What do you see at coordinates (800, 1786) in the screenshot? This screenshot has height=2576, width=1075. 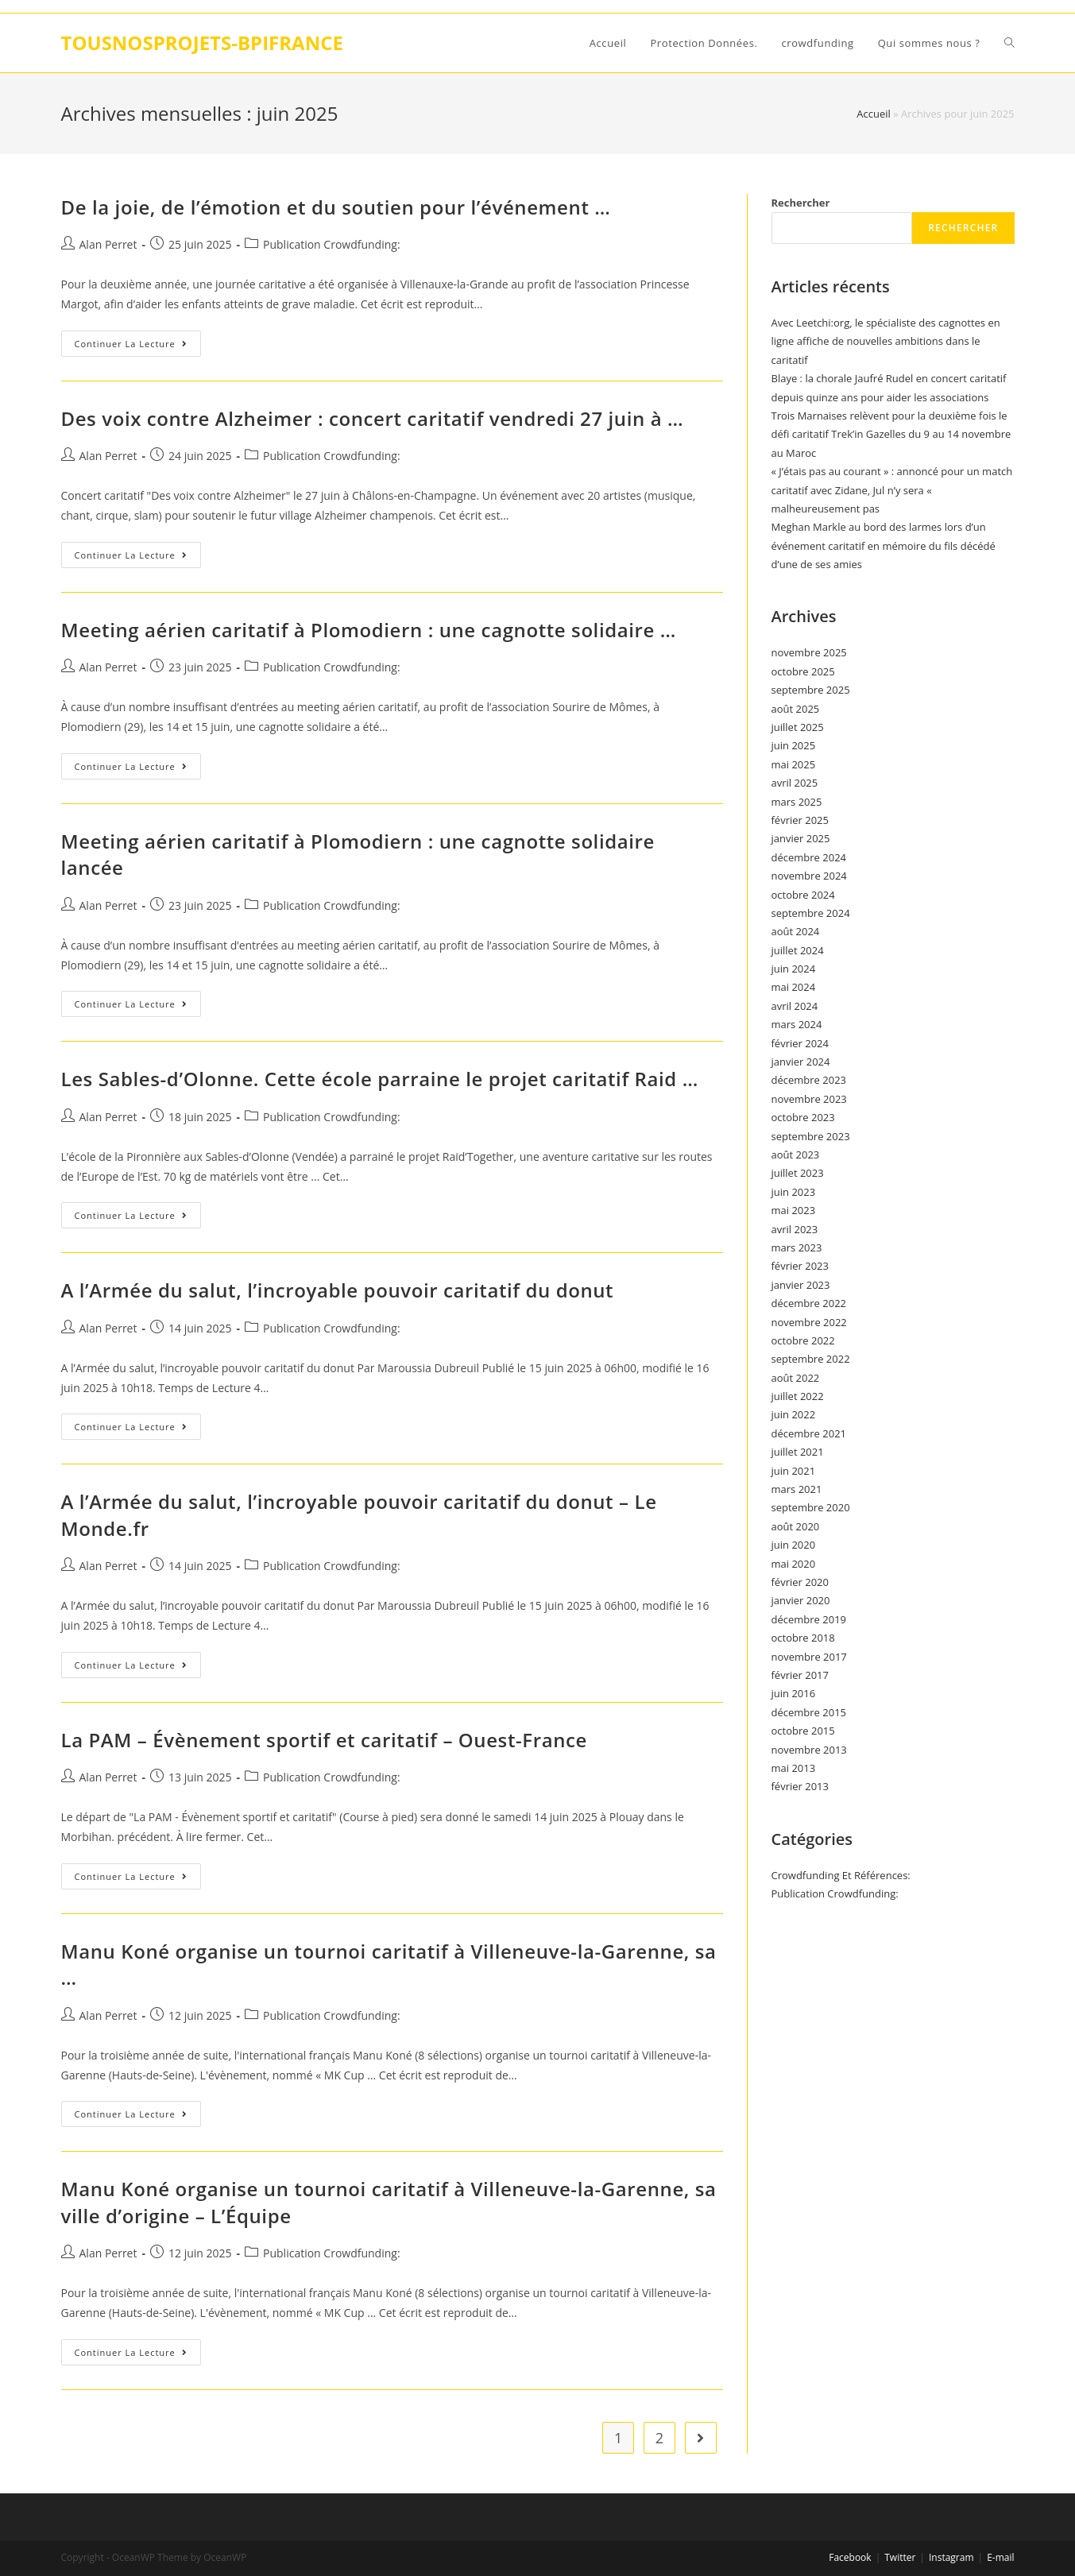 I see `février 2013` at bounding box center [800, 1786].